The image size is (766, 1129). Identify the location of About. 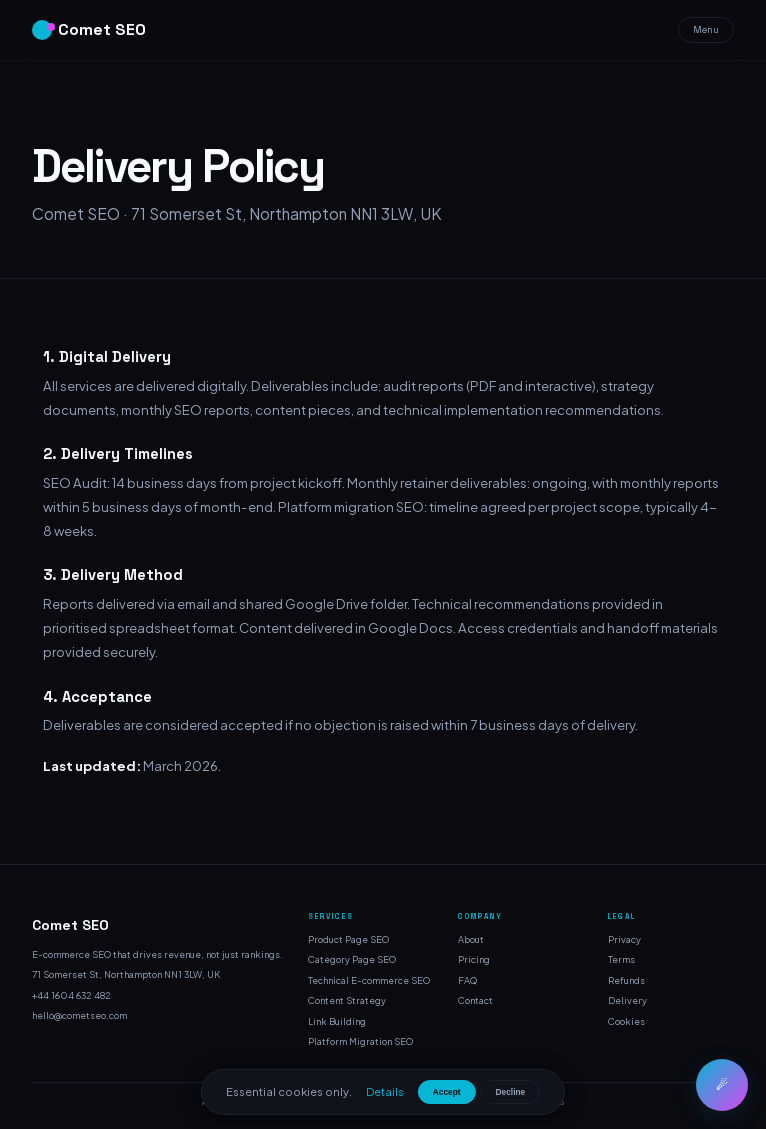
(471, 939).